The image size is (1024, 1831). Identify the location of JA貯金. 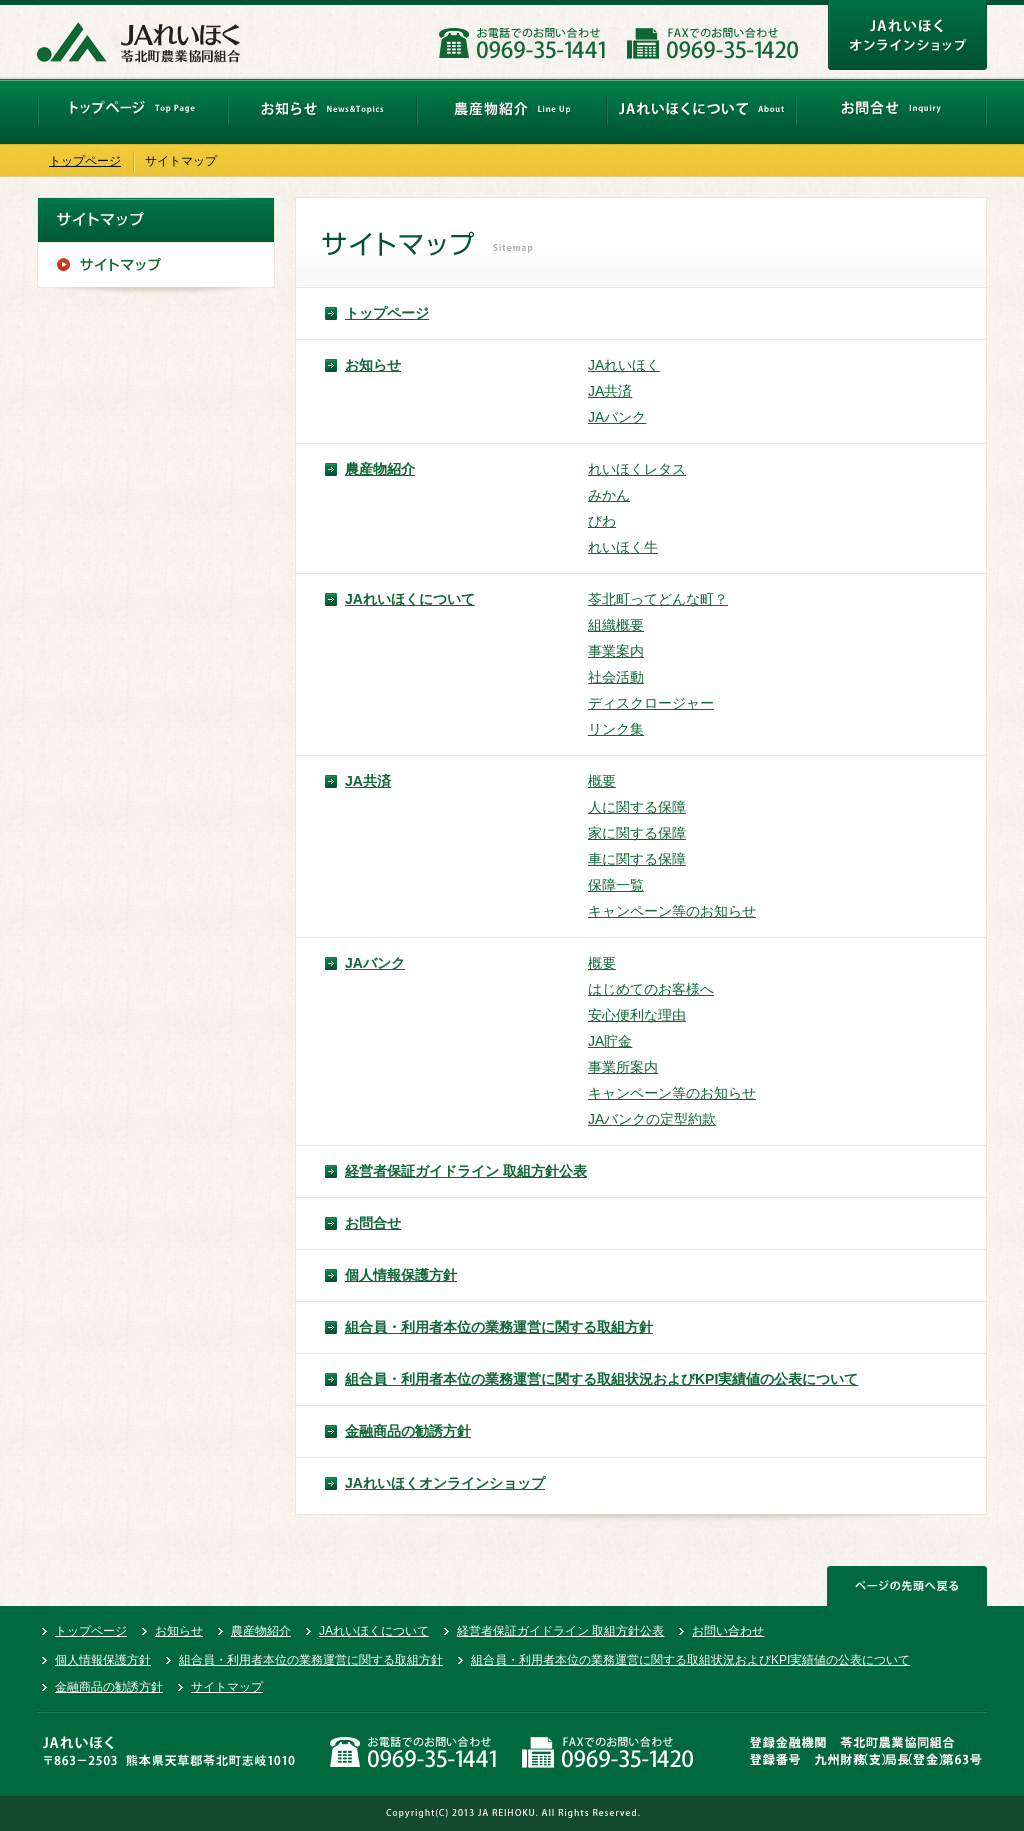
(610, 1041).